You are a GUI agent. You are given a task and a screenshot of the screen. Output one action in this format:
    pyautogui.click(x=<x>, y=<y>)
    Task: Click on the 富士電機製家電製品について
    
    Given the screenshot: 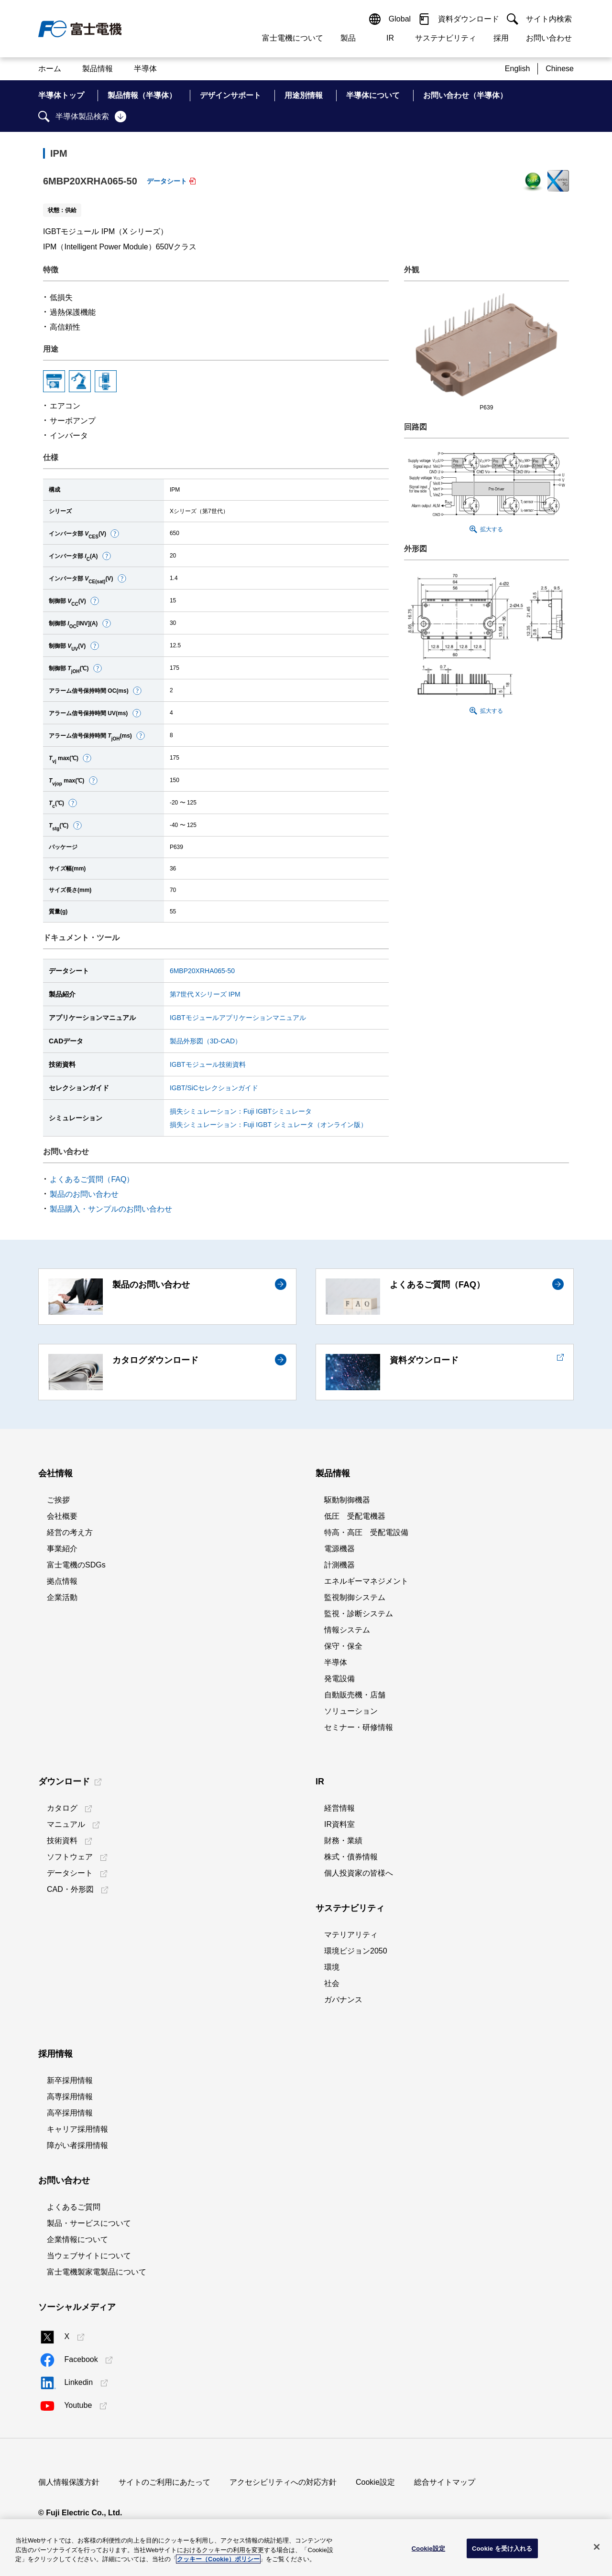 What is the action you would take?
    pyautogui.click(x=96, y=2272)
    